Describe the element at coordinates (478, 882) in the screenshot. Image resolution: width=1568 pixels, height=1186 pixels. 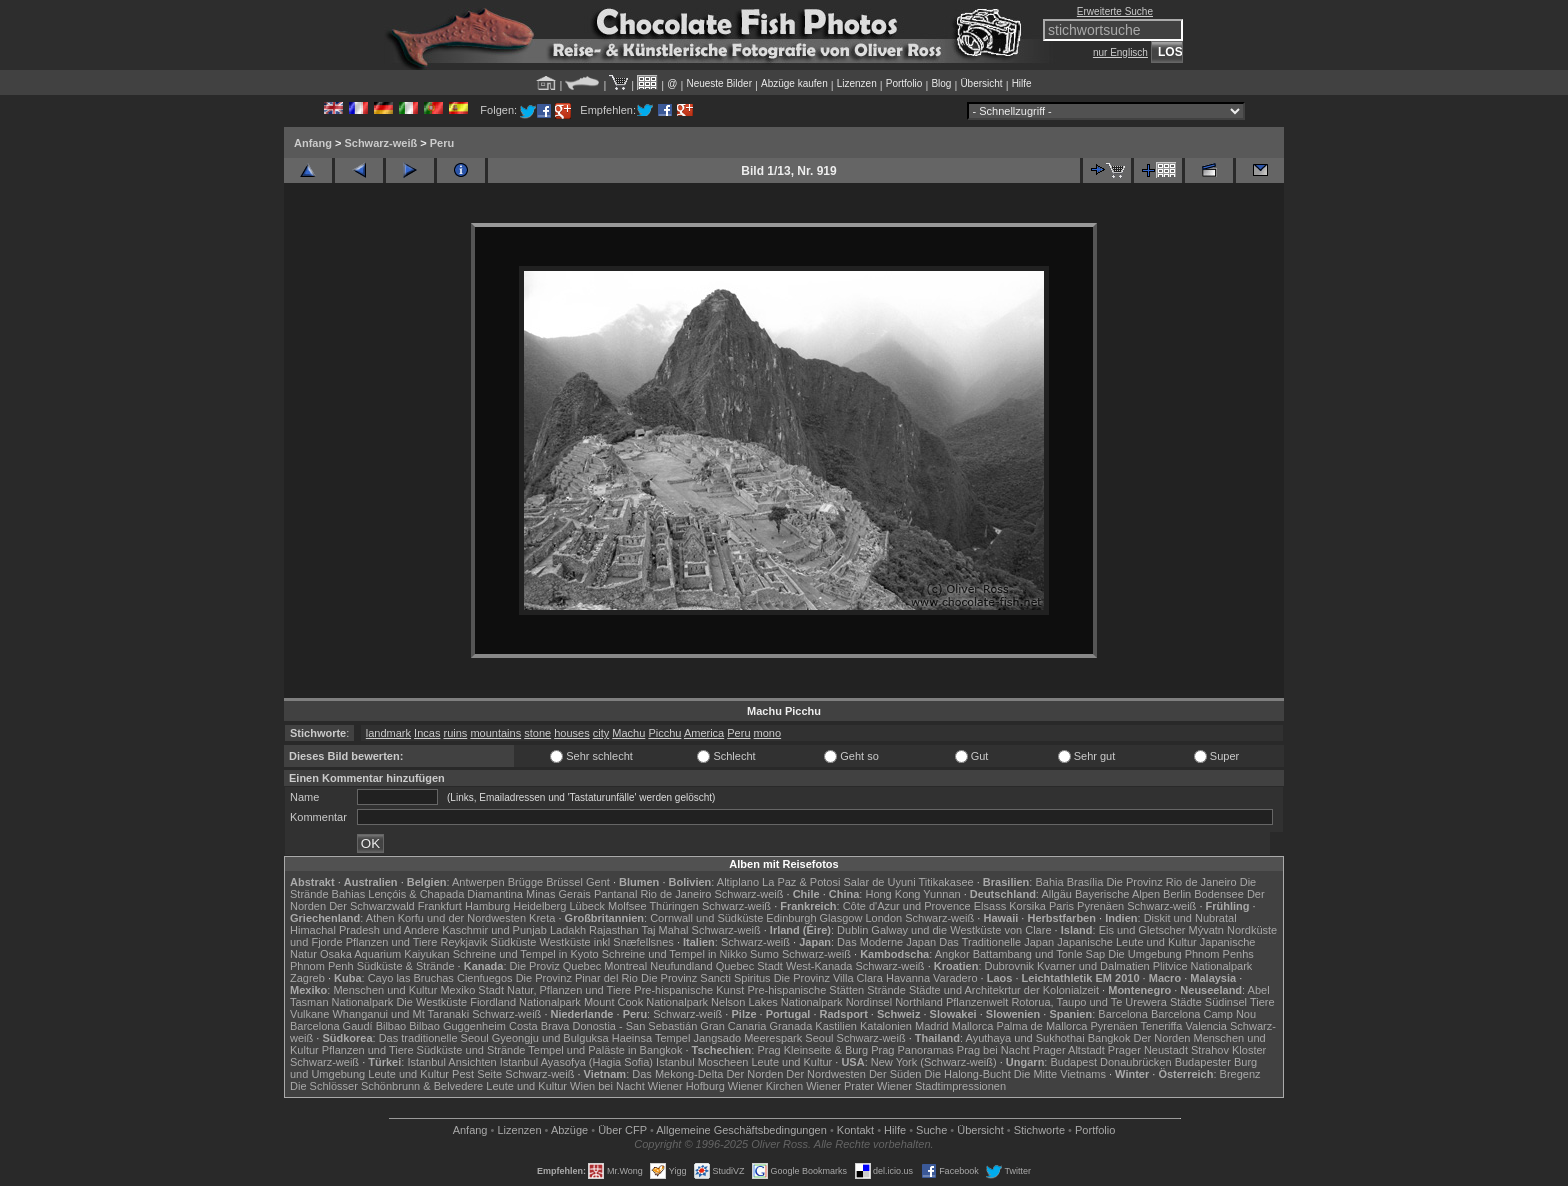
I see `Antwerpen` at that location.